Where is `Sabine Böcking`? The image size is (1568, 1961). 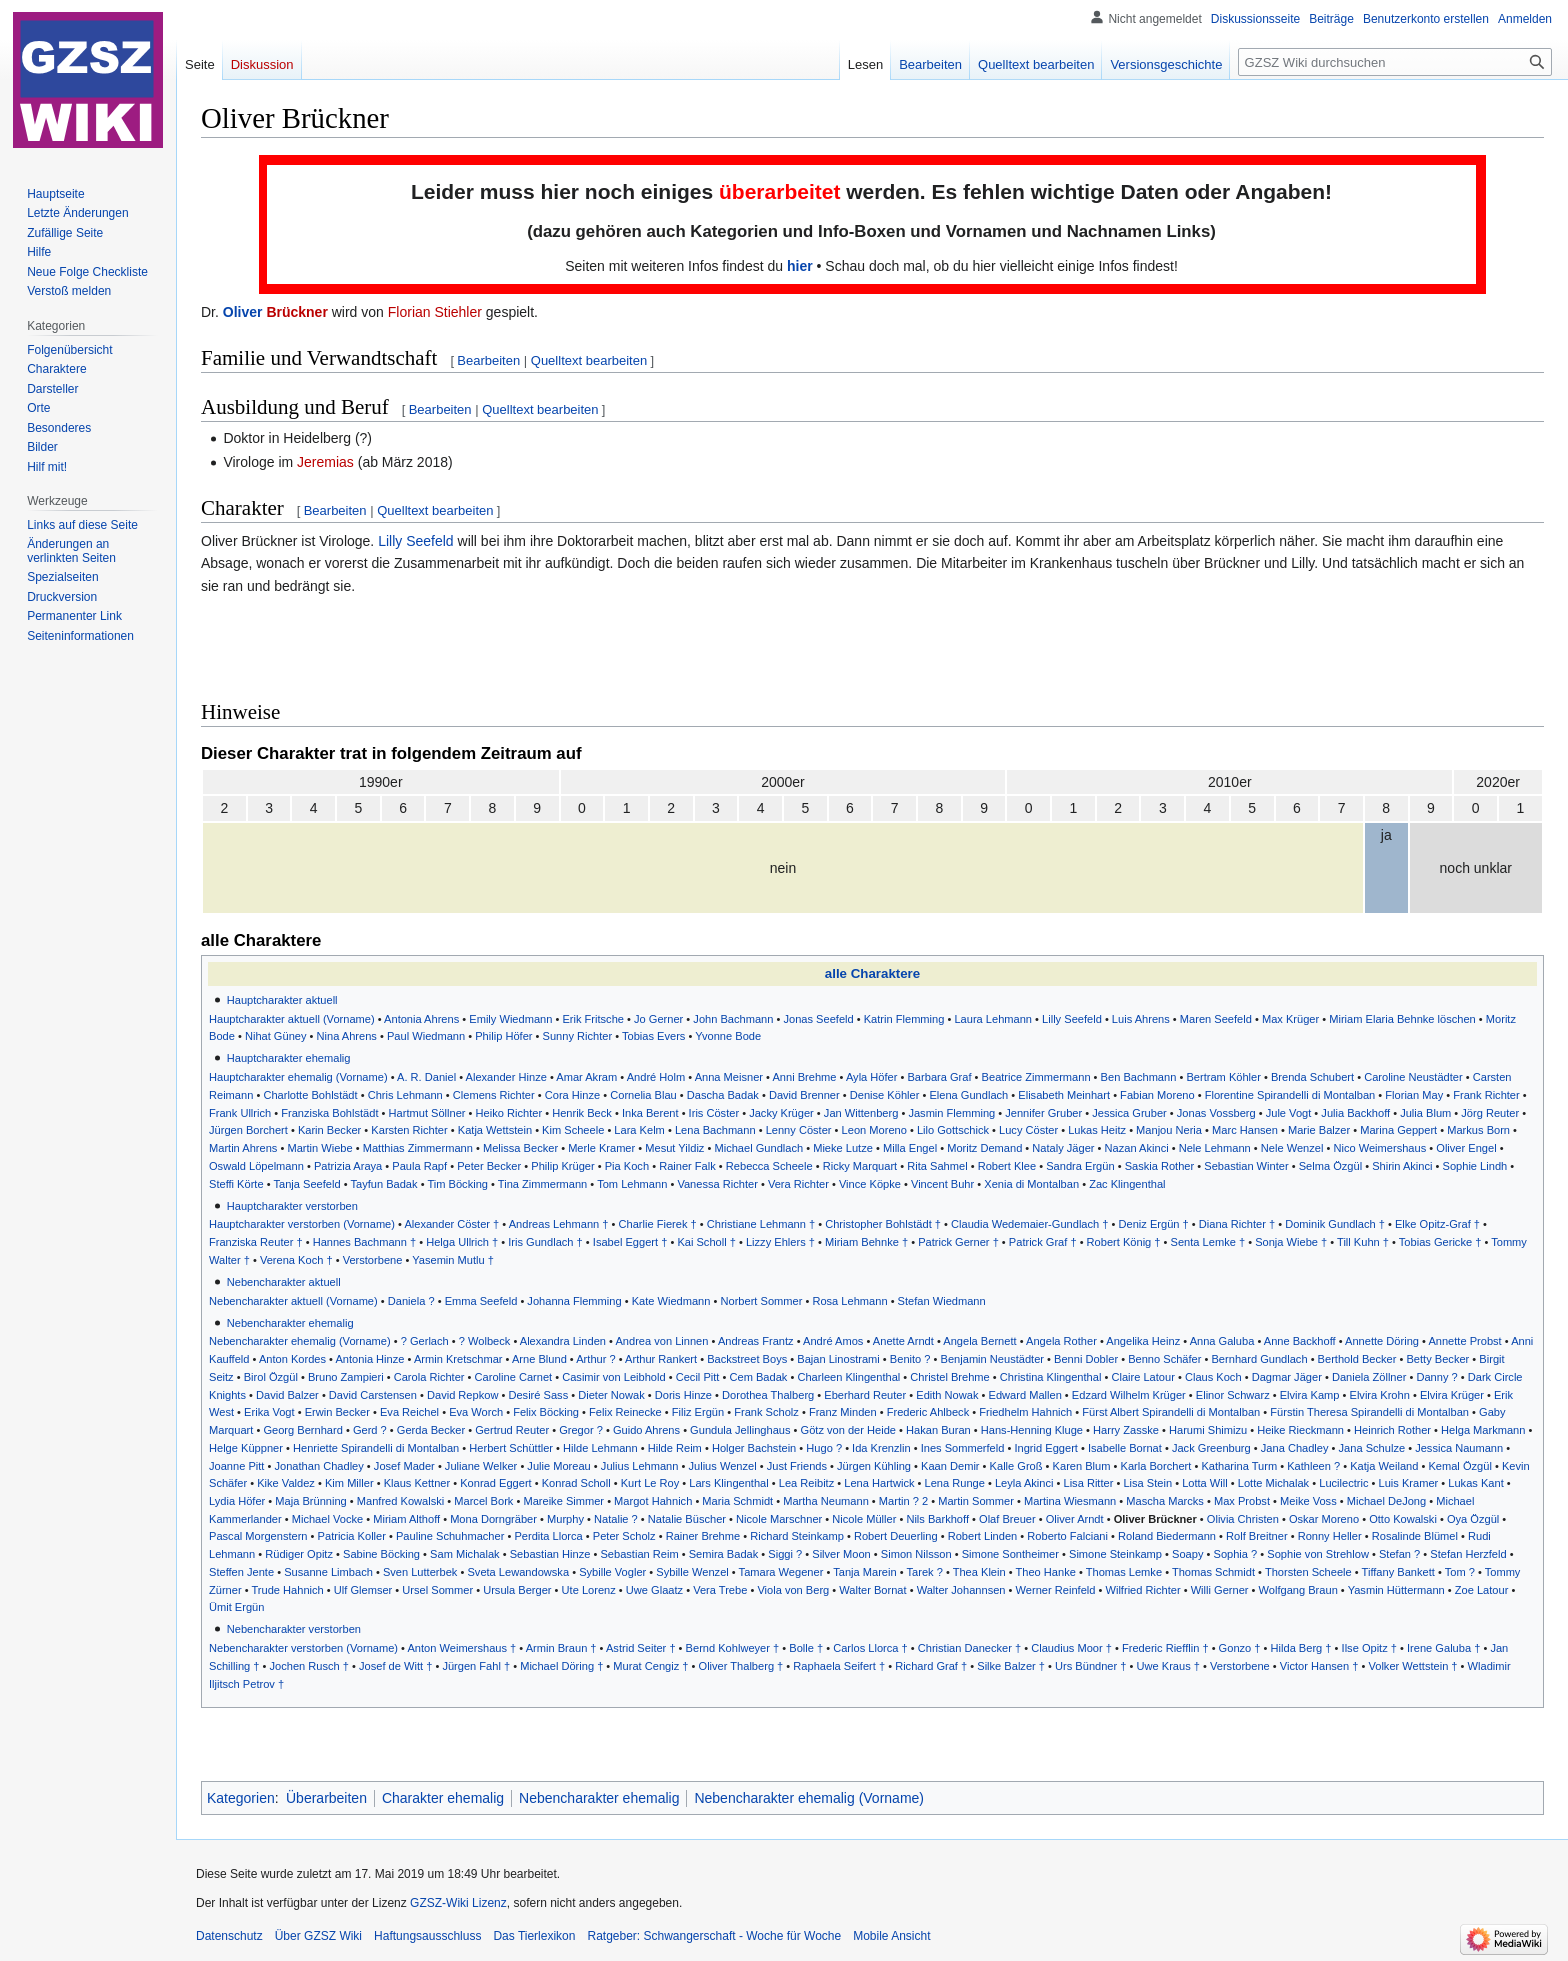
Sabine Böcking is located at coordinates (381, 1554).